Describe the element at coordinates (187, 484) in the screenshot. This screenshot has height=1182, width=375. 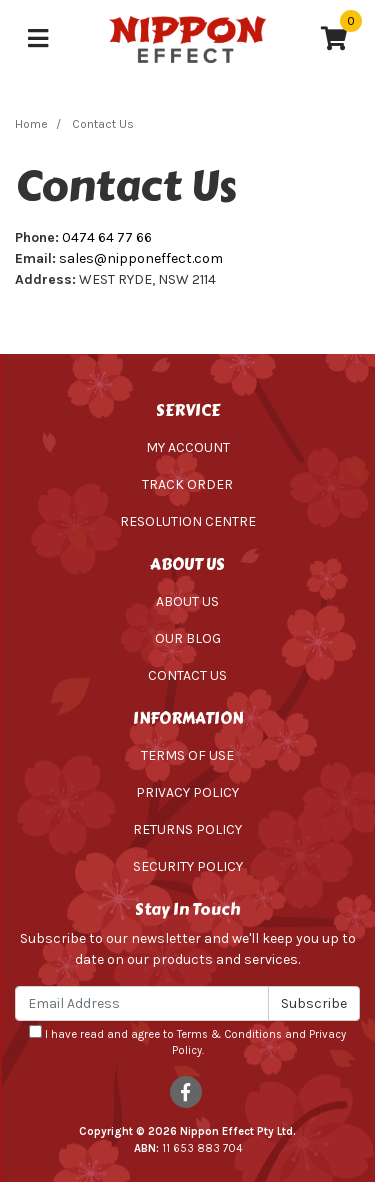
I see `Track Order` at that location.